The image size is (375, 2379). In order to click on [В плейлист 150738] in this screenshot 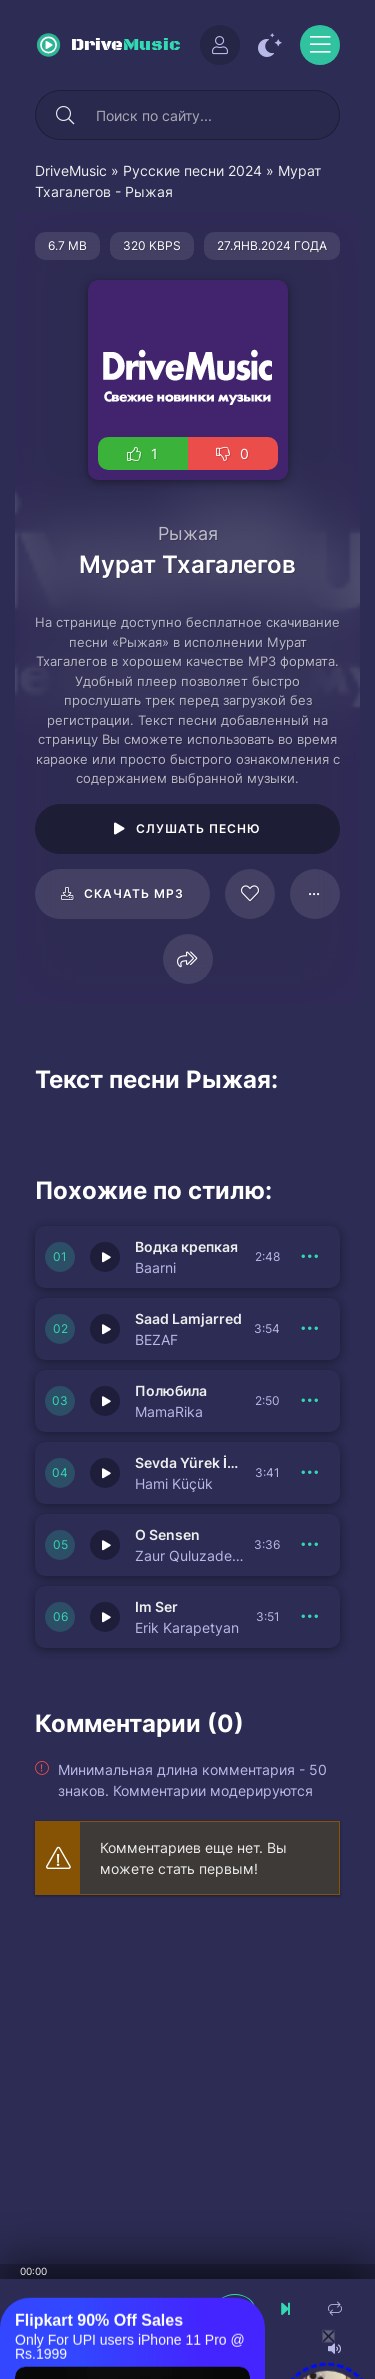, I will do `click(310, 1473)`.